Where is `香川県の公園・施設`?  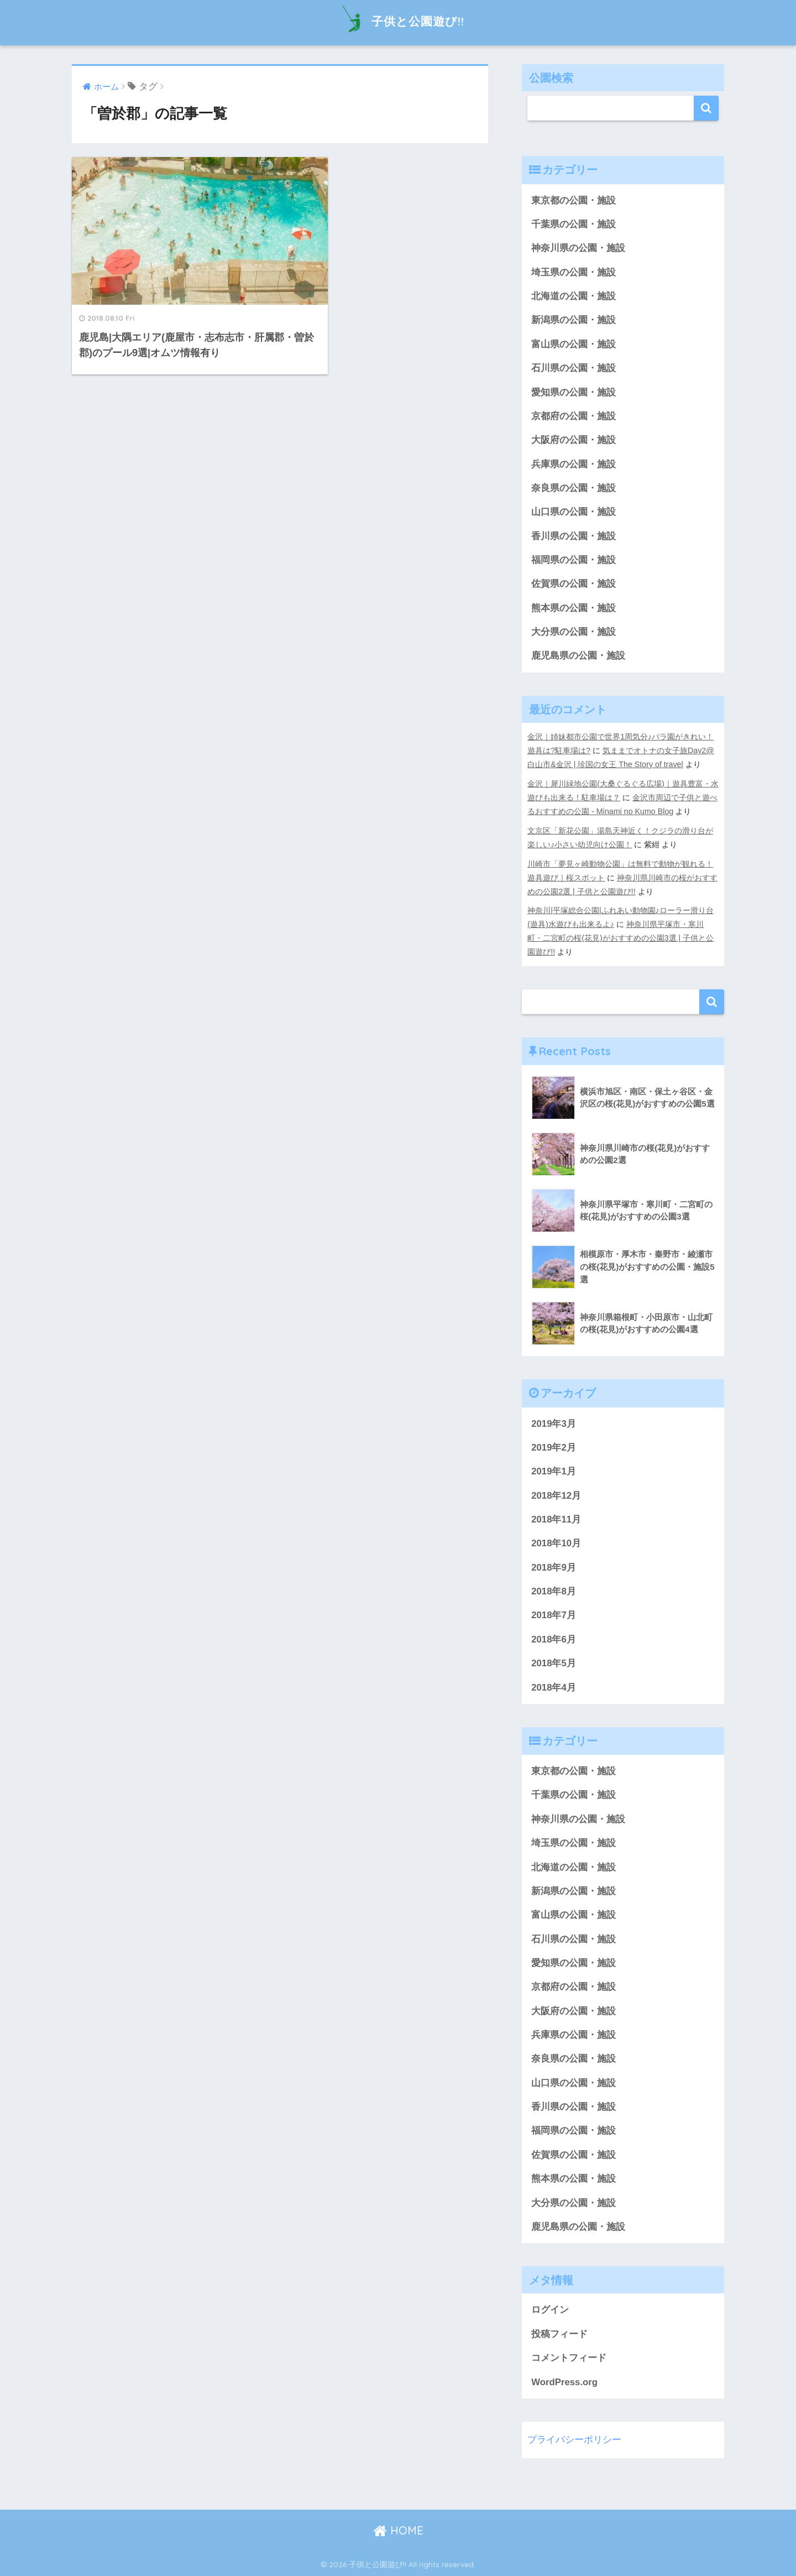 香川県の公園・施設 is located at coordinates (573, 536).